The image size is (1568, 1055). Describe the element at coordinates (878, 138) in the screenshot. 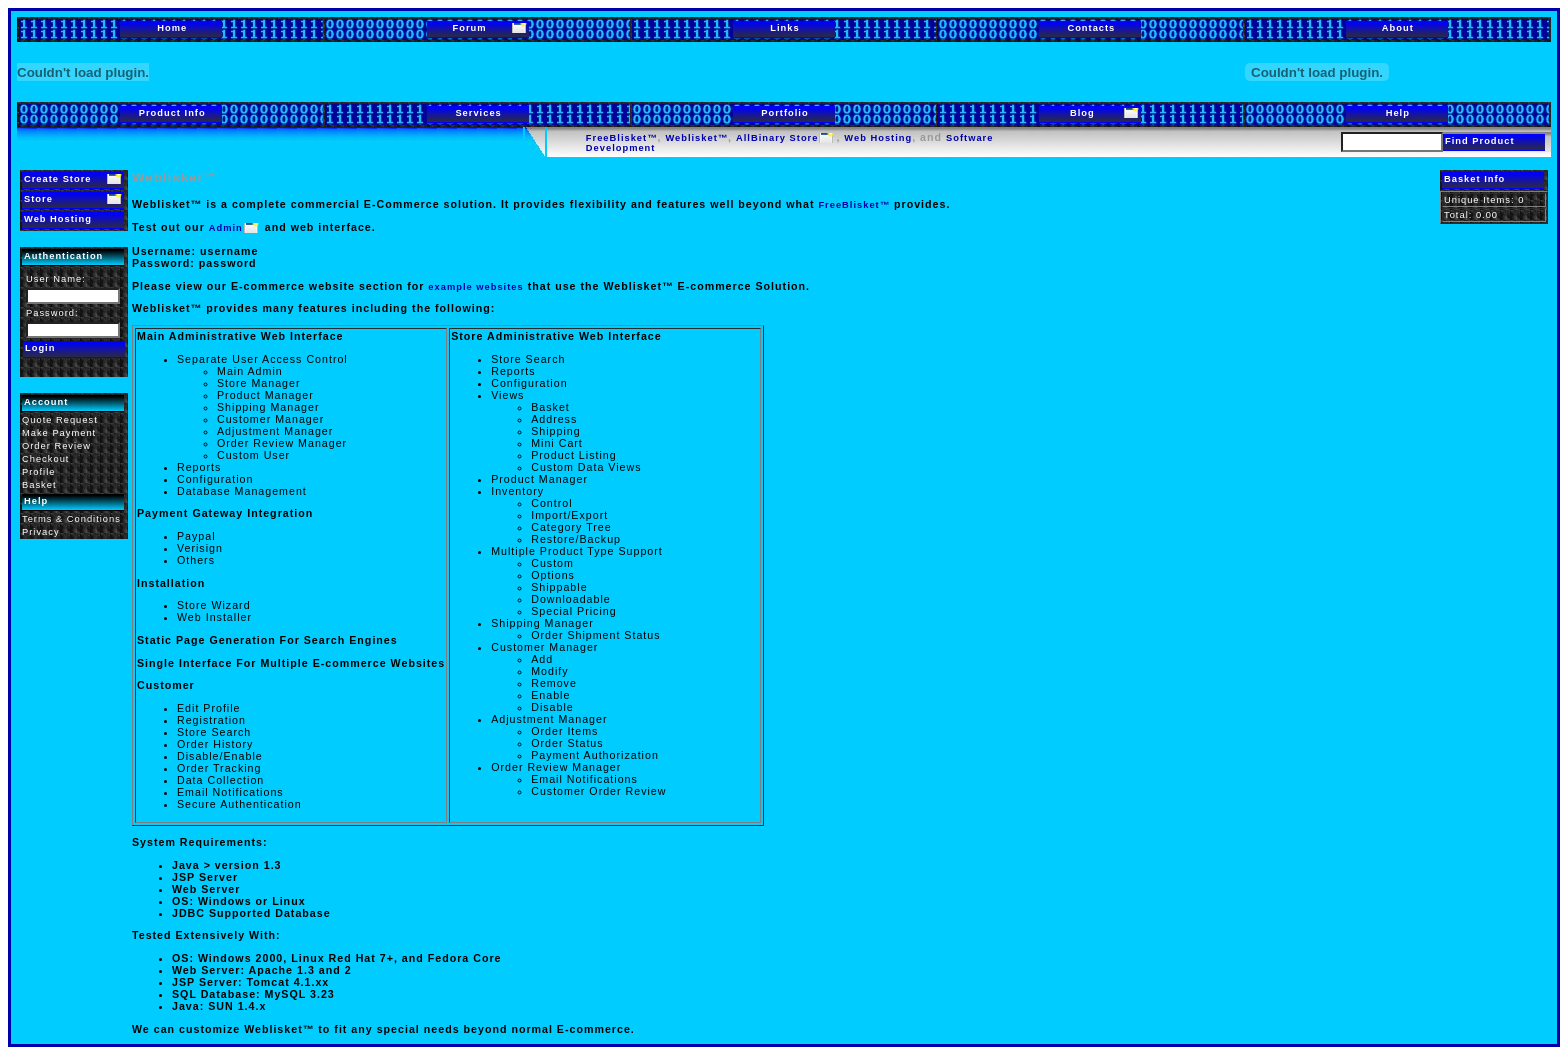

I see `Web Hosting` at that location.